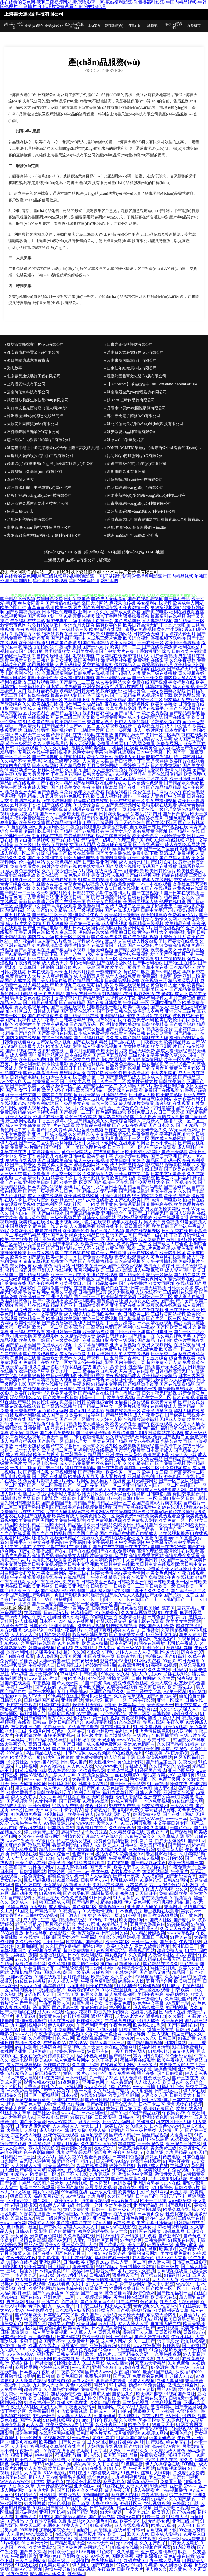 Image resolution: width=208 pixels, height=2576 pixels. Describe the element at coordinates (54, 1726) in the screenshot. I see `91白丝美女` at that location.